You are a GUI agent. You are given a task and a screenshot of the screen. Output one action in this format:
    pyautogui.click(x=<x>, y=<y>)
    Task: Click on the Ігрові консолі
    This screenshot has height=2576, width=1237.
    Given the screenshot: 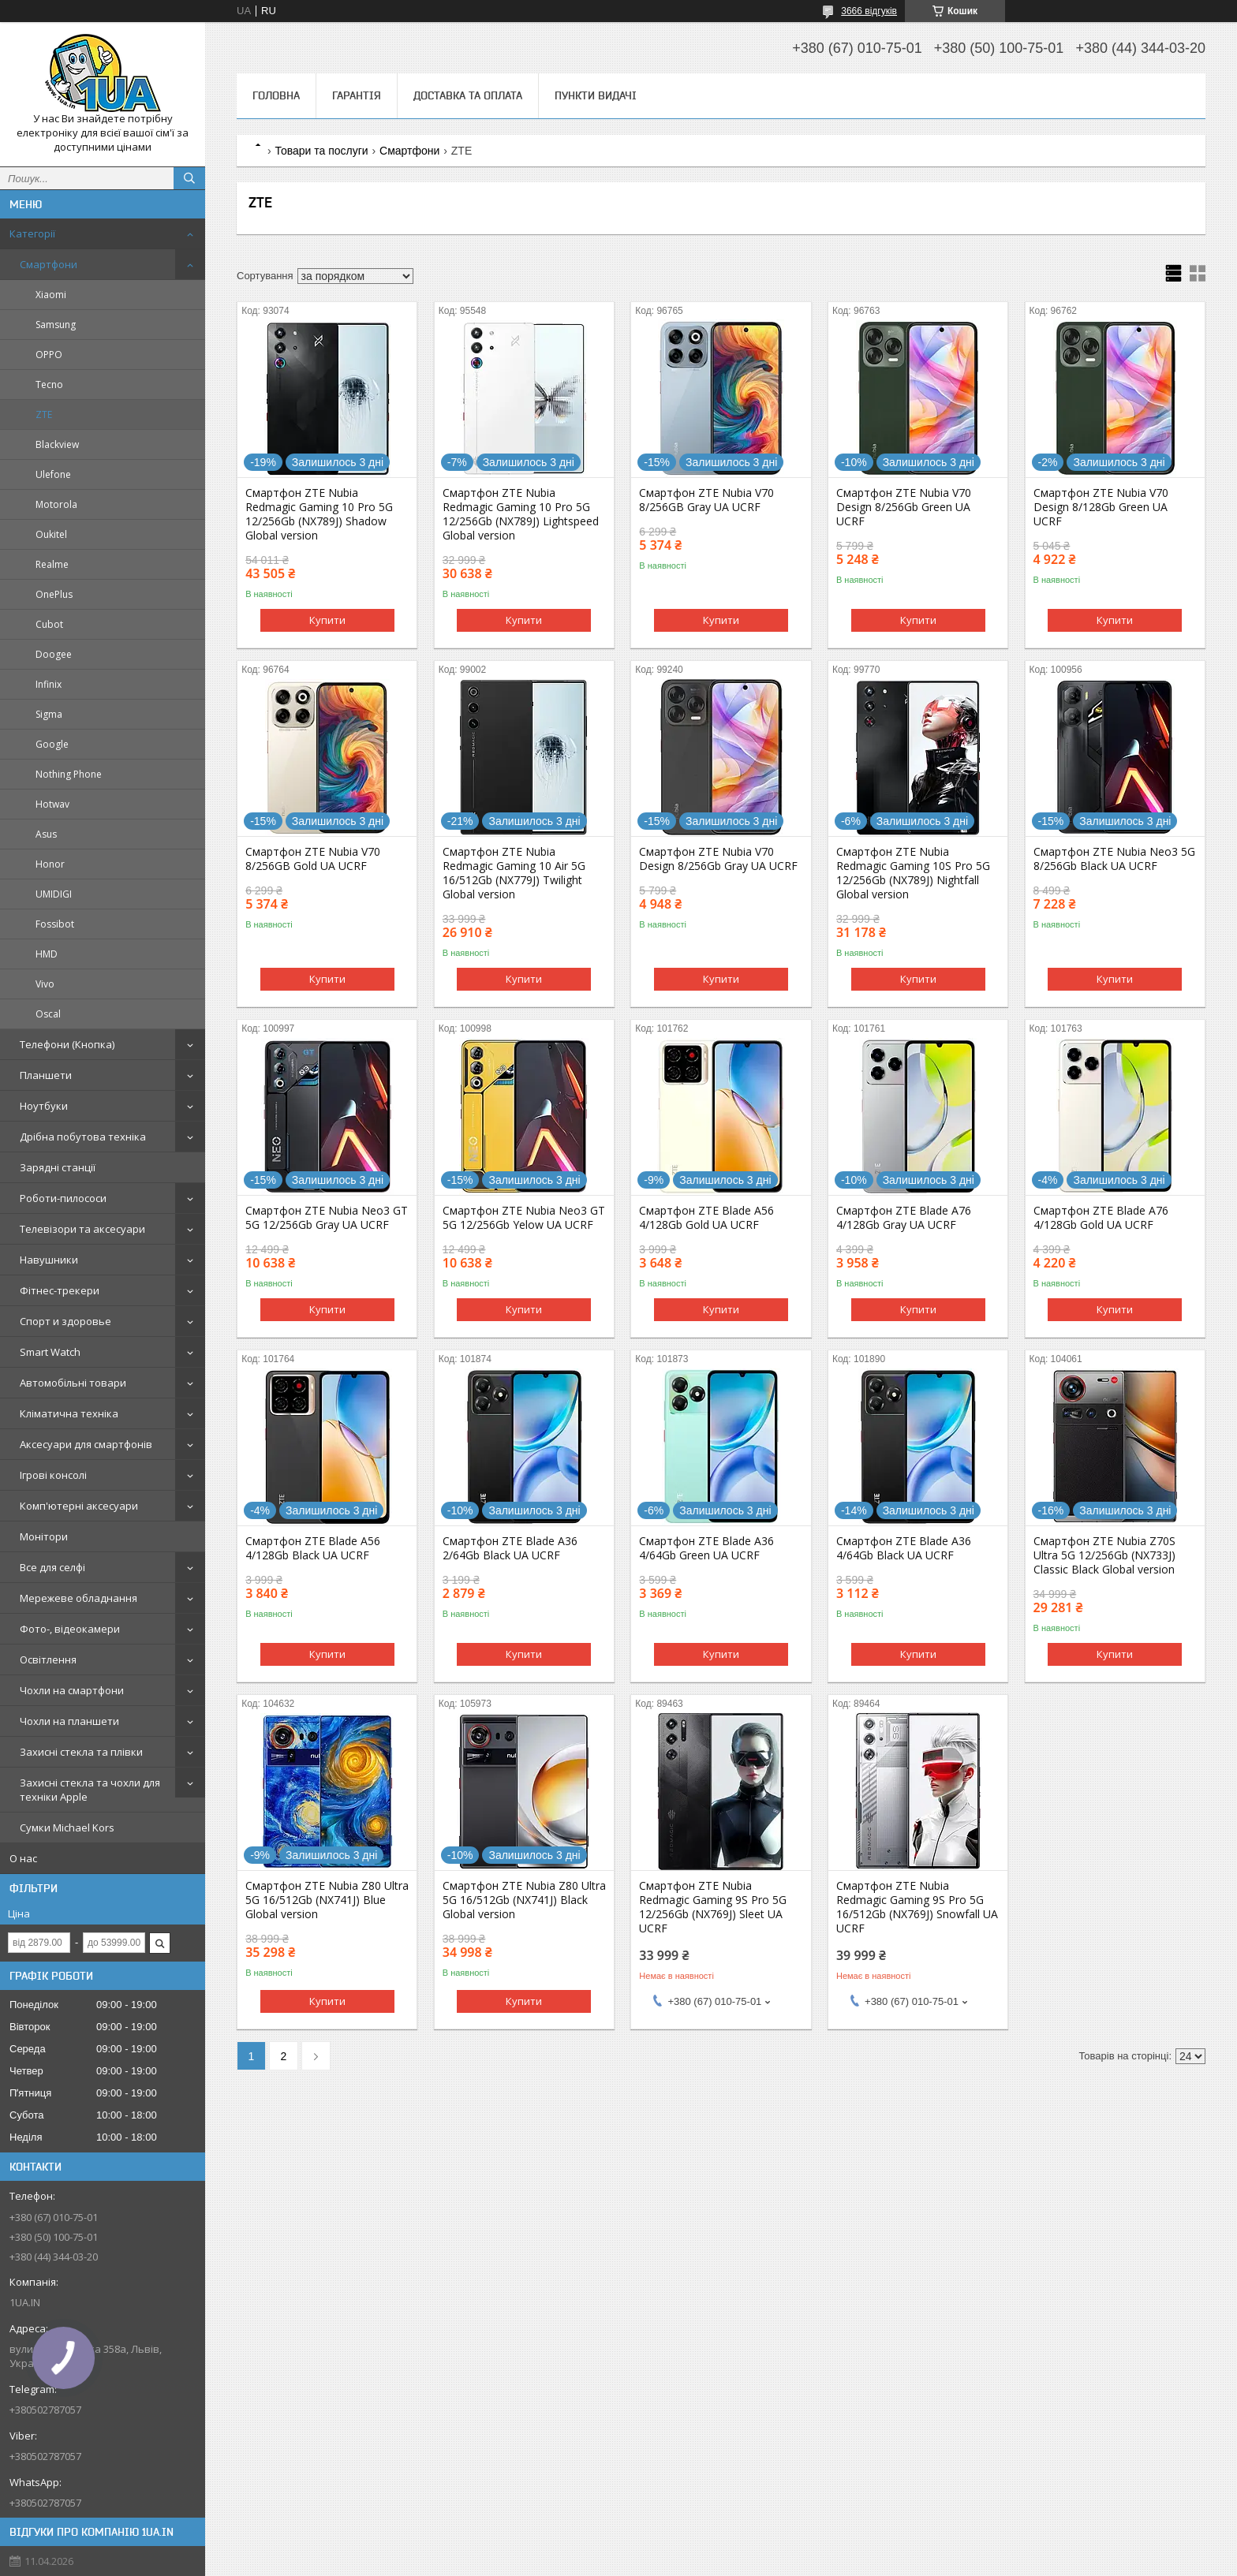 What is the action you would take?
    pyautogui.click(x=53, y=1475)
    